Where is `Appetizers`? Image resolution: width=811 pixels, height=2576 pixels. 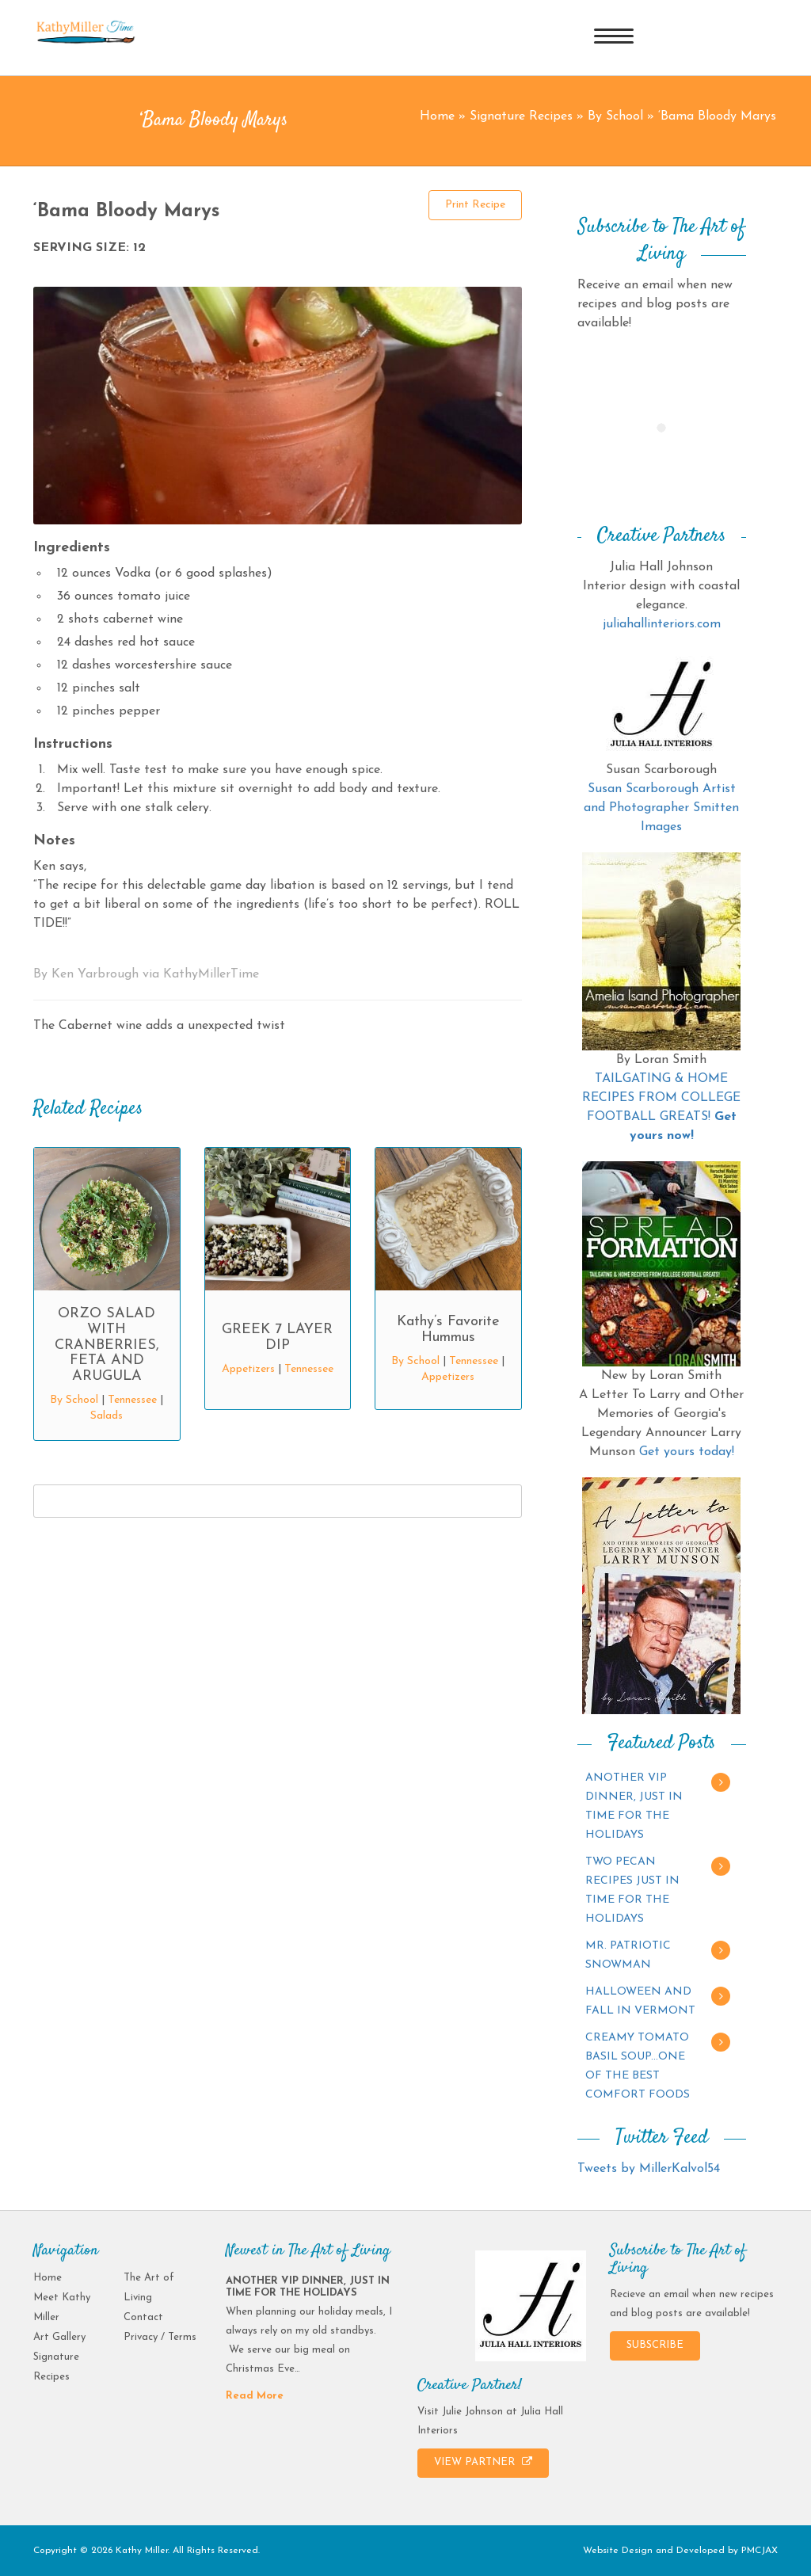
Appetizers is located at coordinates (248, 1369).